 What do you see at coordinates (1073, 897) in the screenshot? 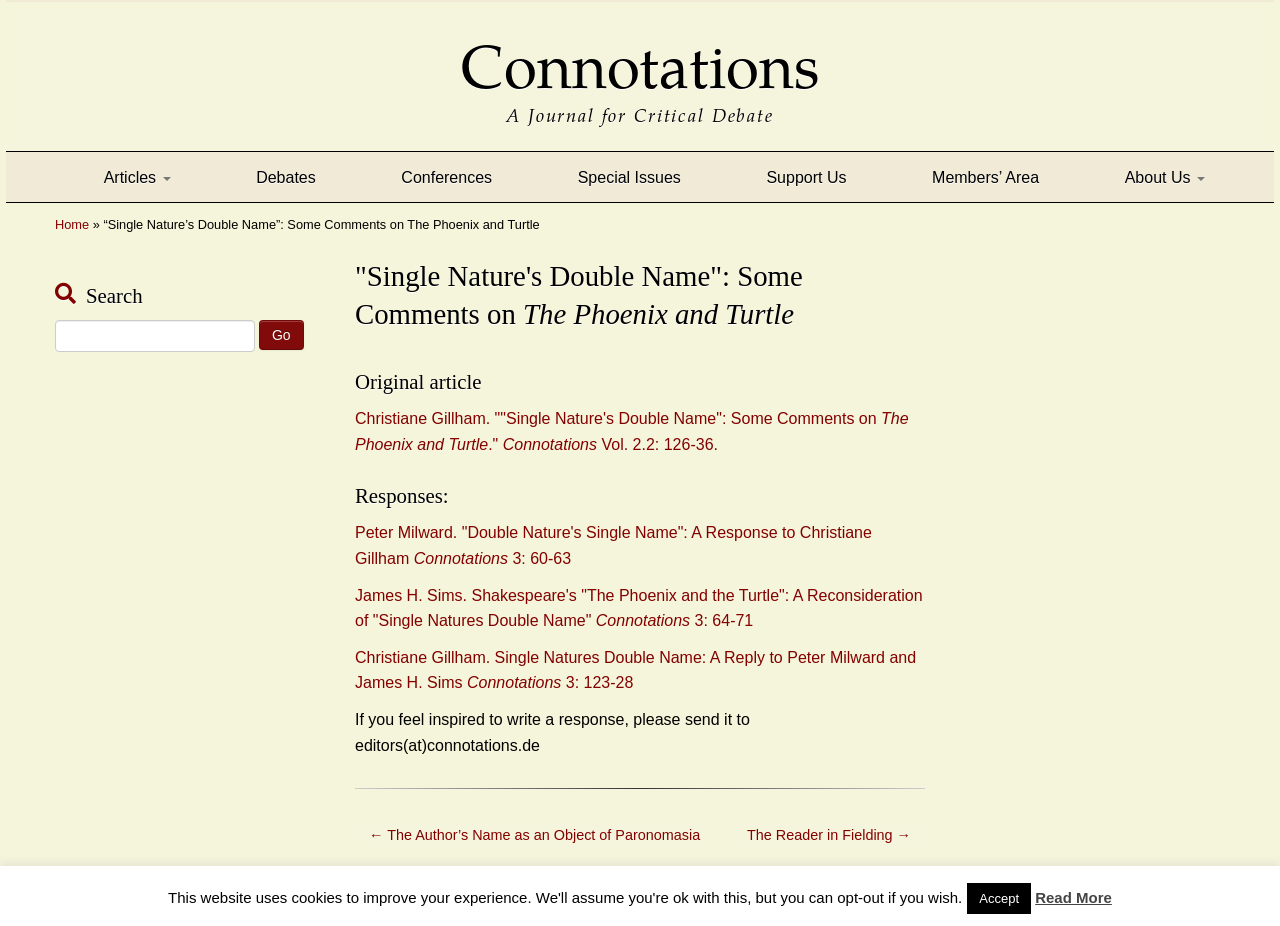
I see `Read More` at bounding box center [1073, 897].